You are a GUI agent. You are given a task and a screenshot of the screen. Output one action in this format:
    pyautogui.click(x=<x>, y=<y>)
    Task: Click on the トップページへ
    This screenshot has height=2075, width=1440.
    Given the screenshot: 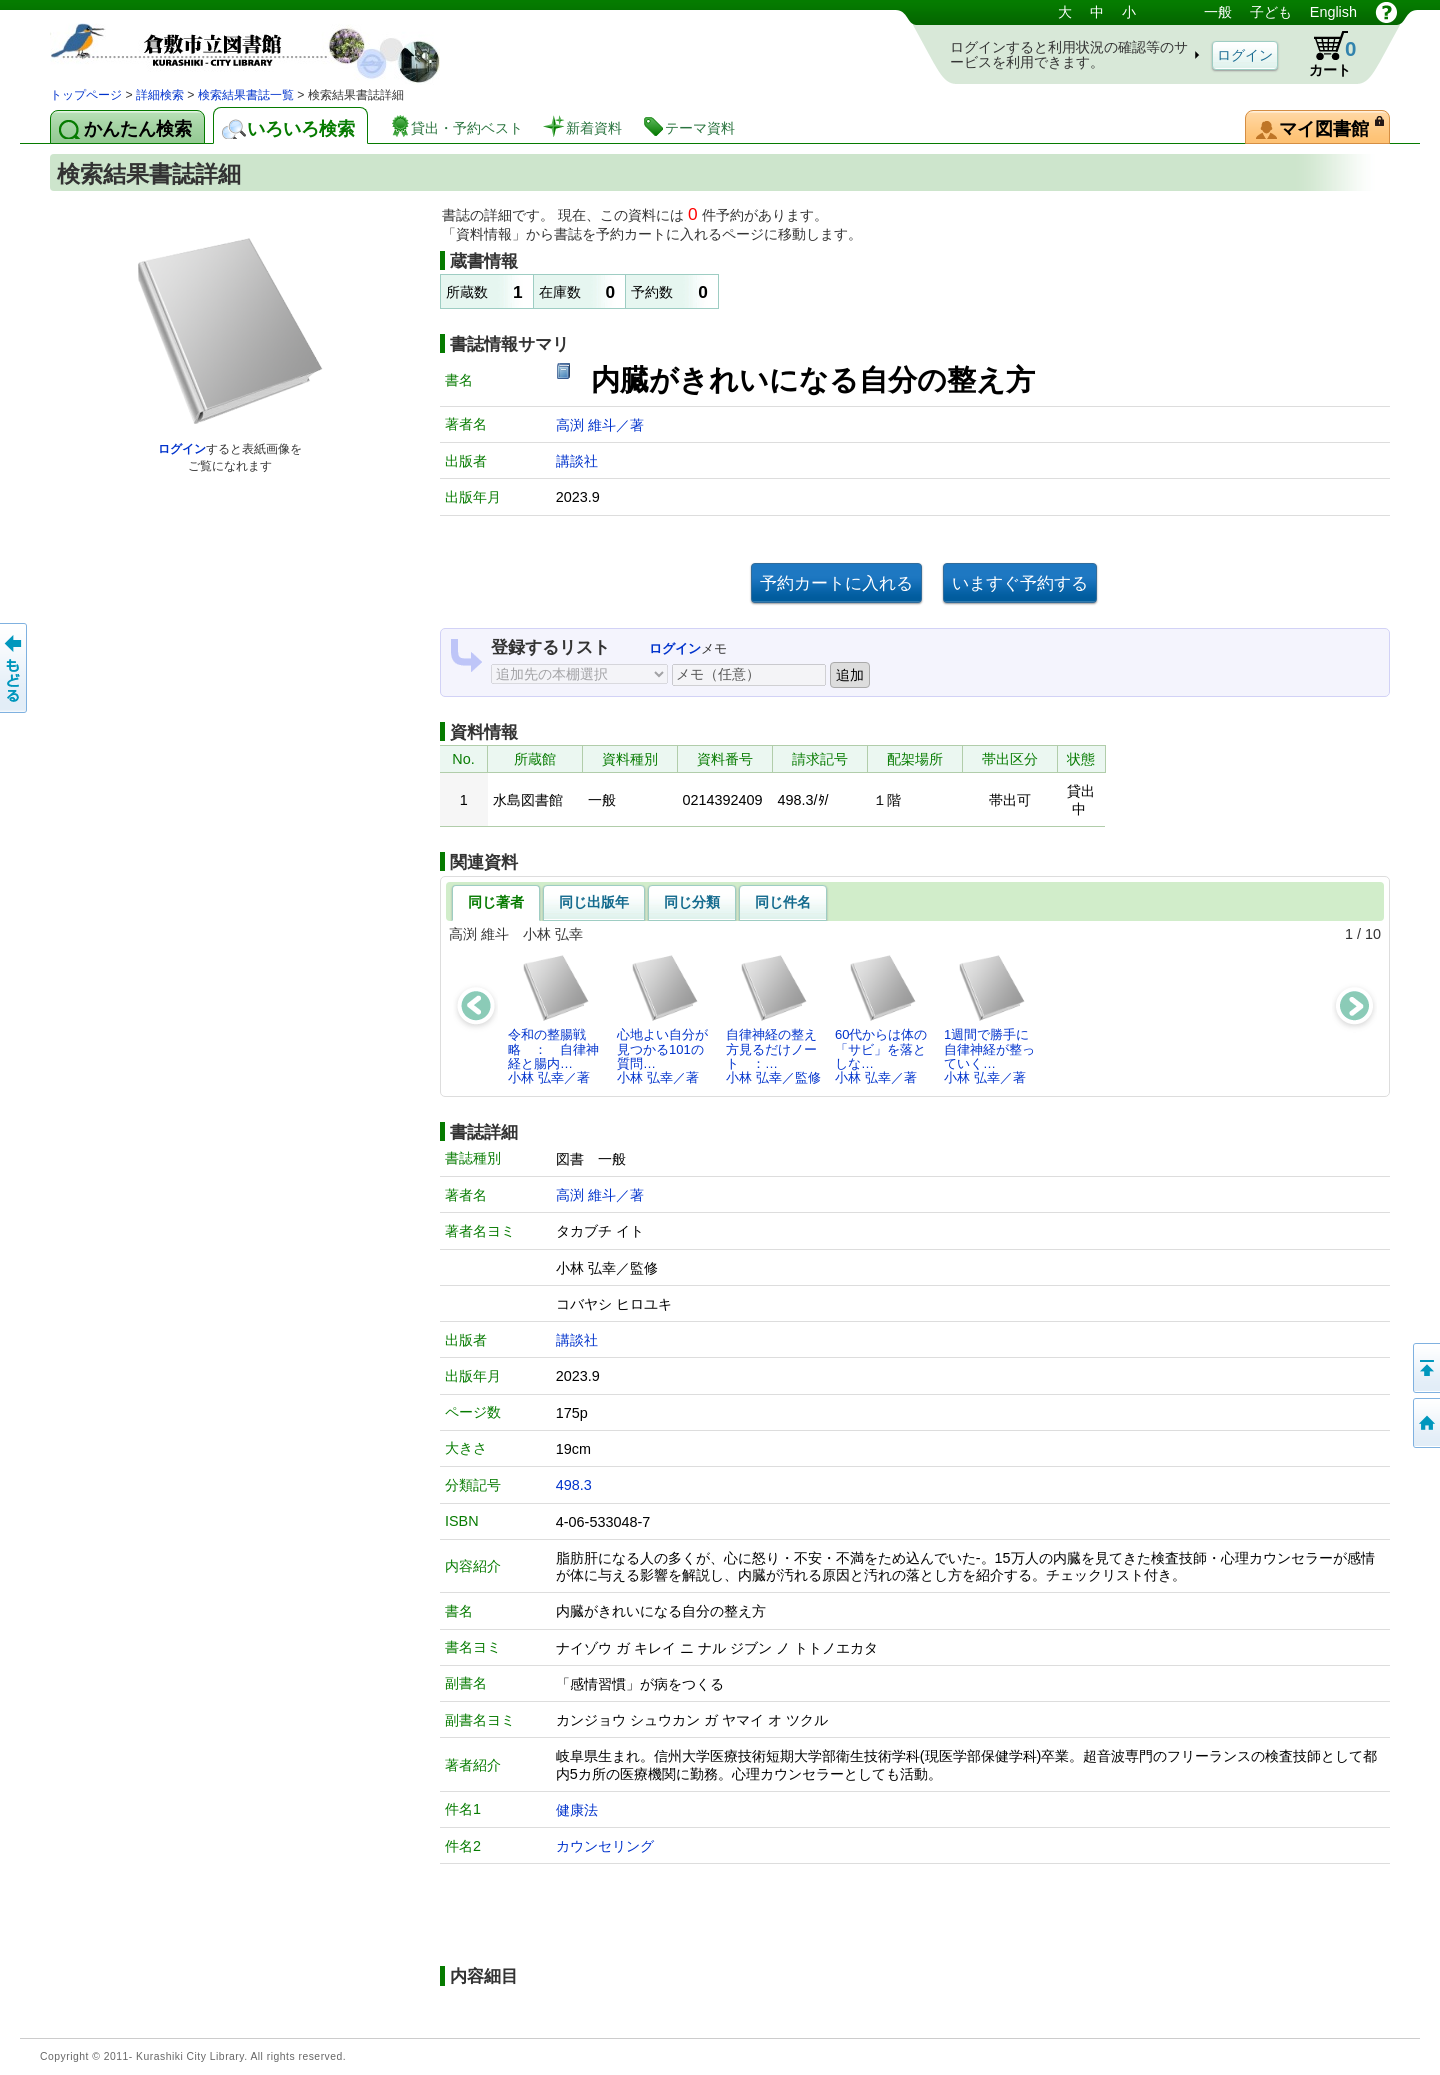 What is the action you would take?
    pyautogui.click(x=1425, y=1423)
    